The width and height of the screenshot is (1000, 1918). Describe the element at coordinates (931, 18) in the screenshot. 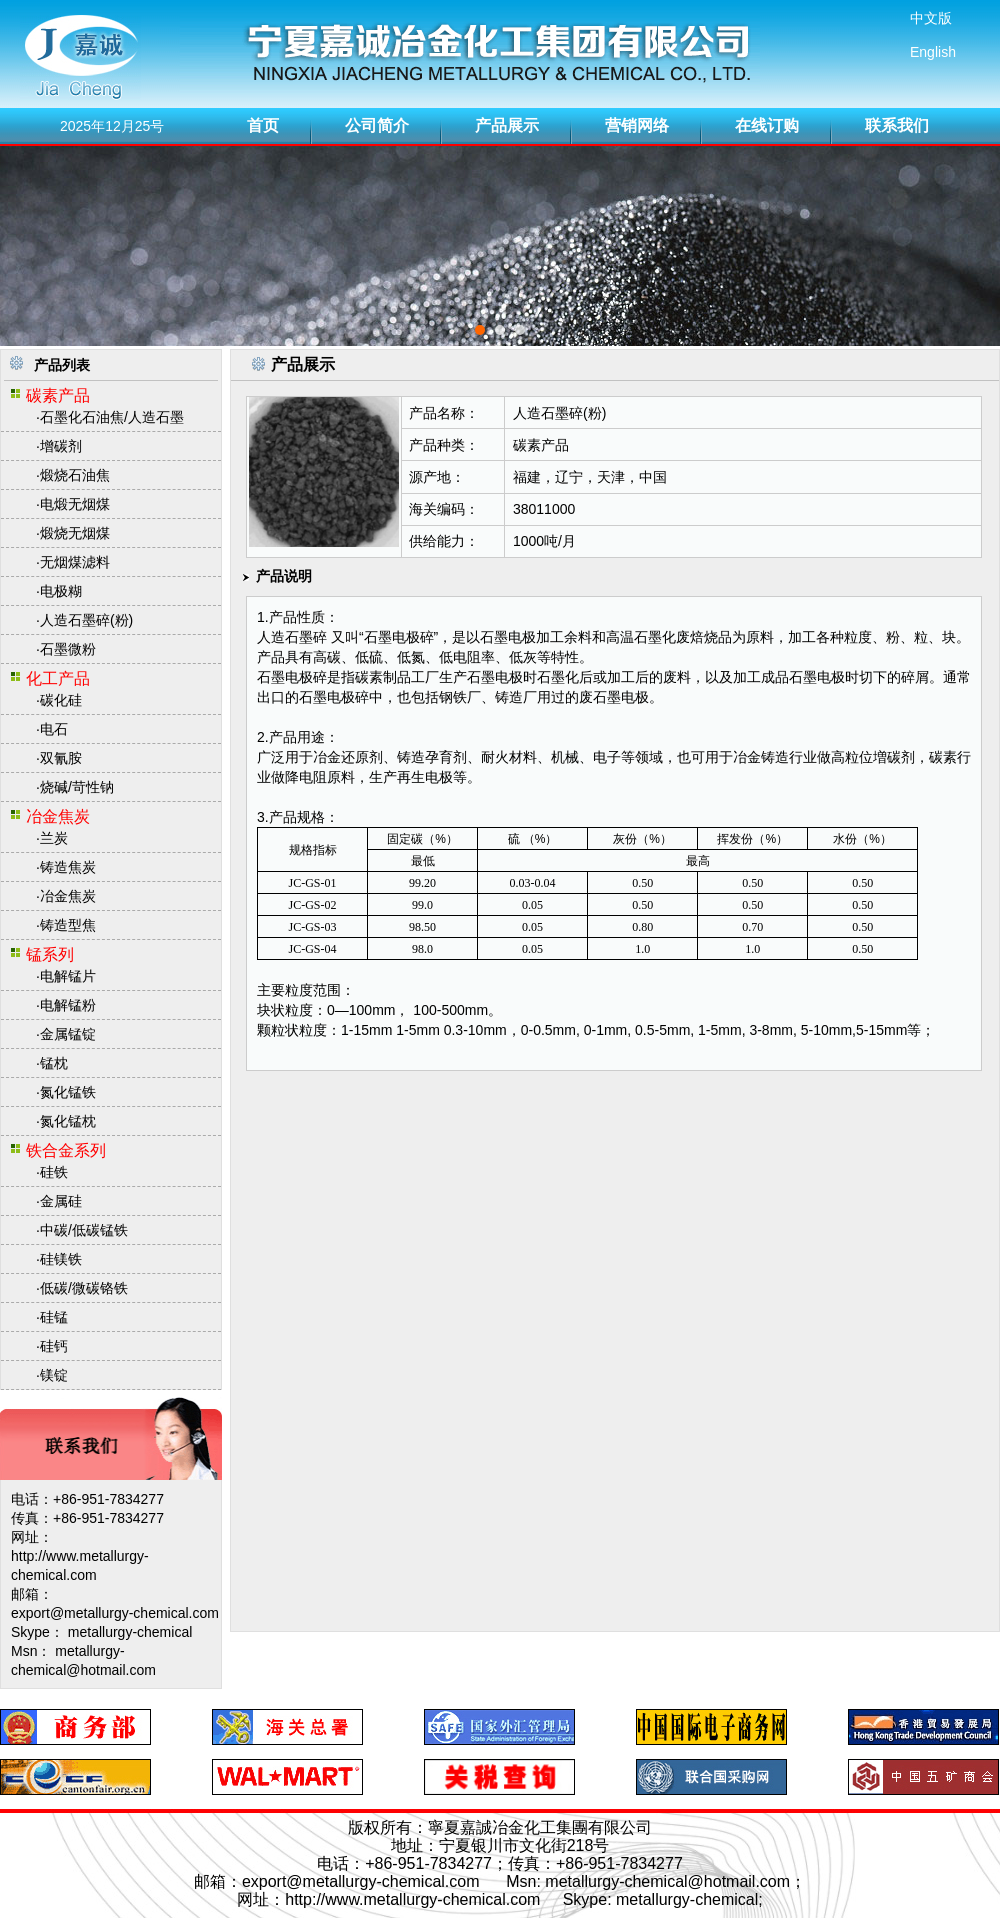

I see `中文版` at that location.